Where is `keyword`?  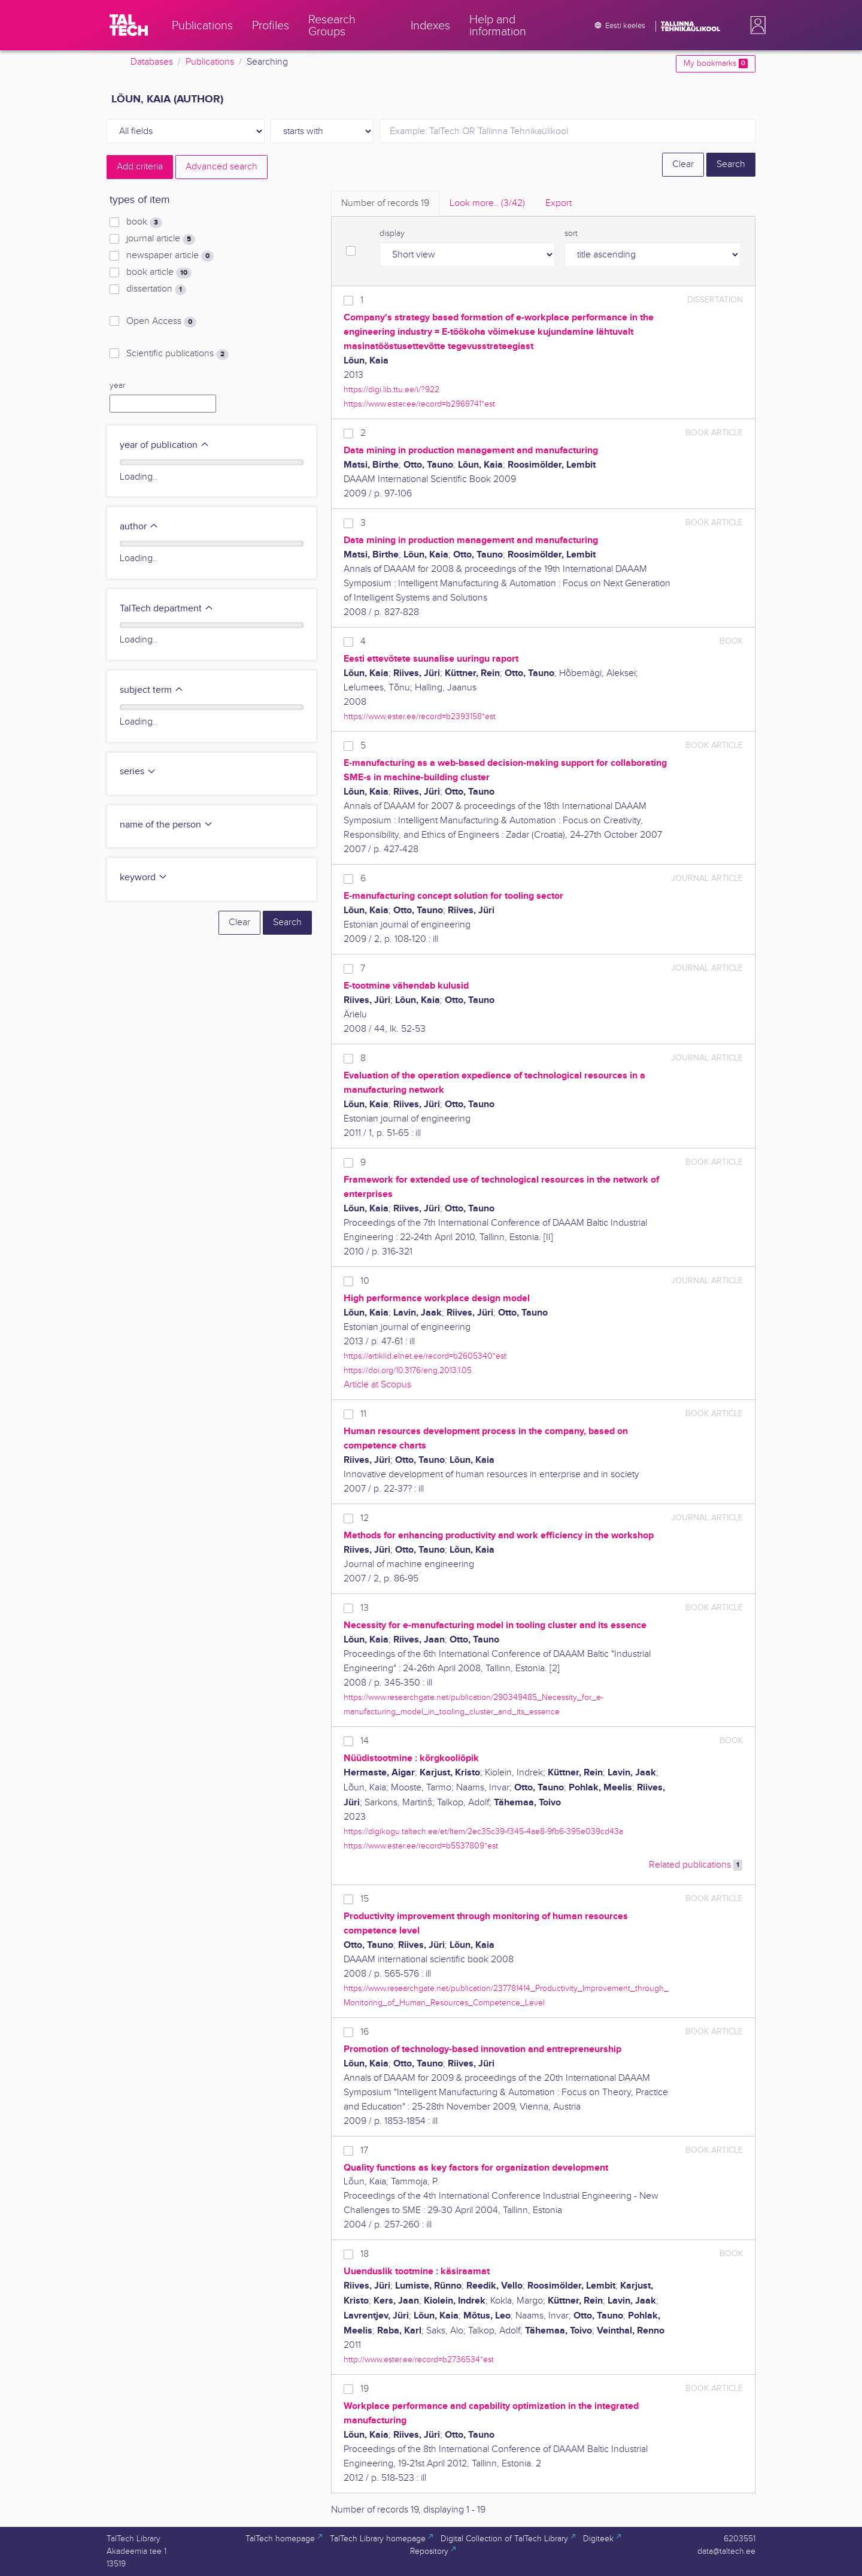
keyword is located at coordinates (144, 877).